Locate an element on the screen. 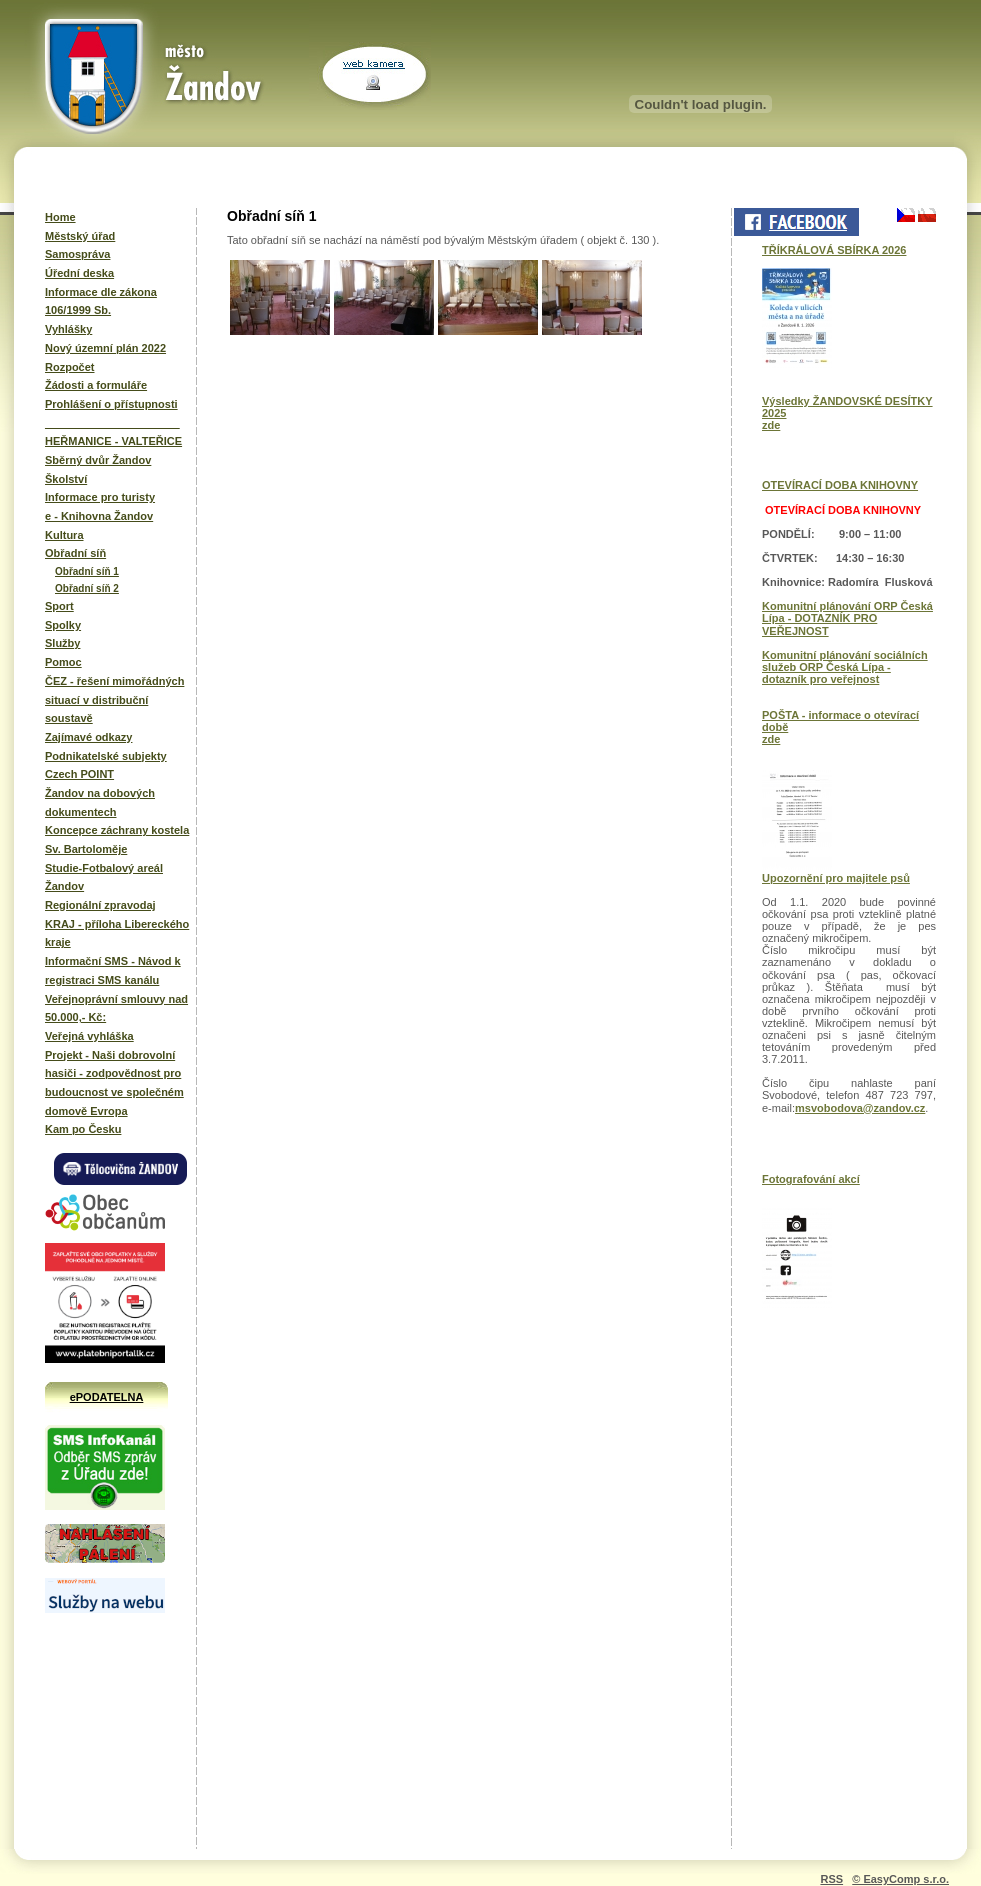 This screenshot has height=1886, width=981. Podnikatelské subjekty is located at coordinates (106, 756).